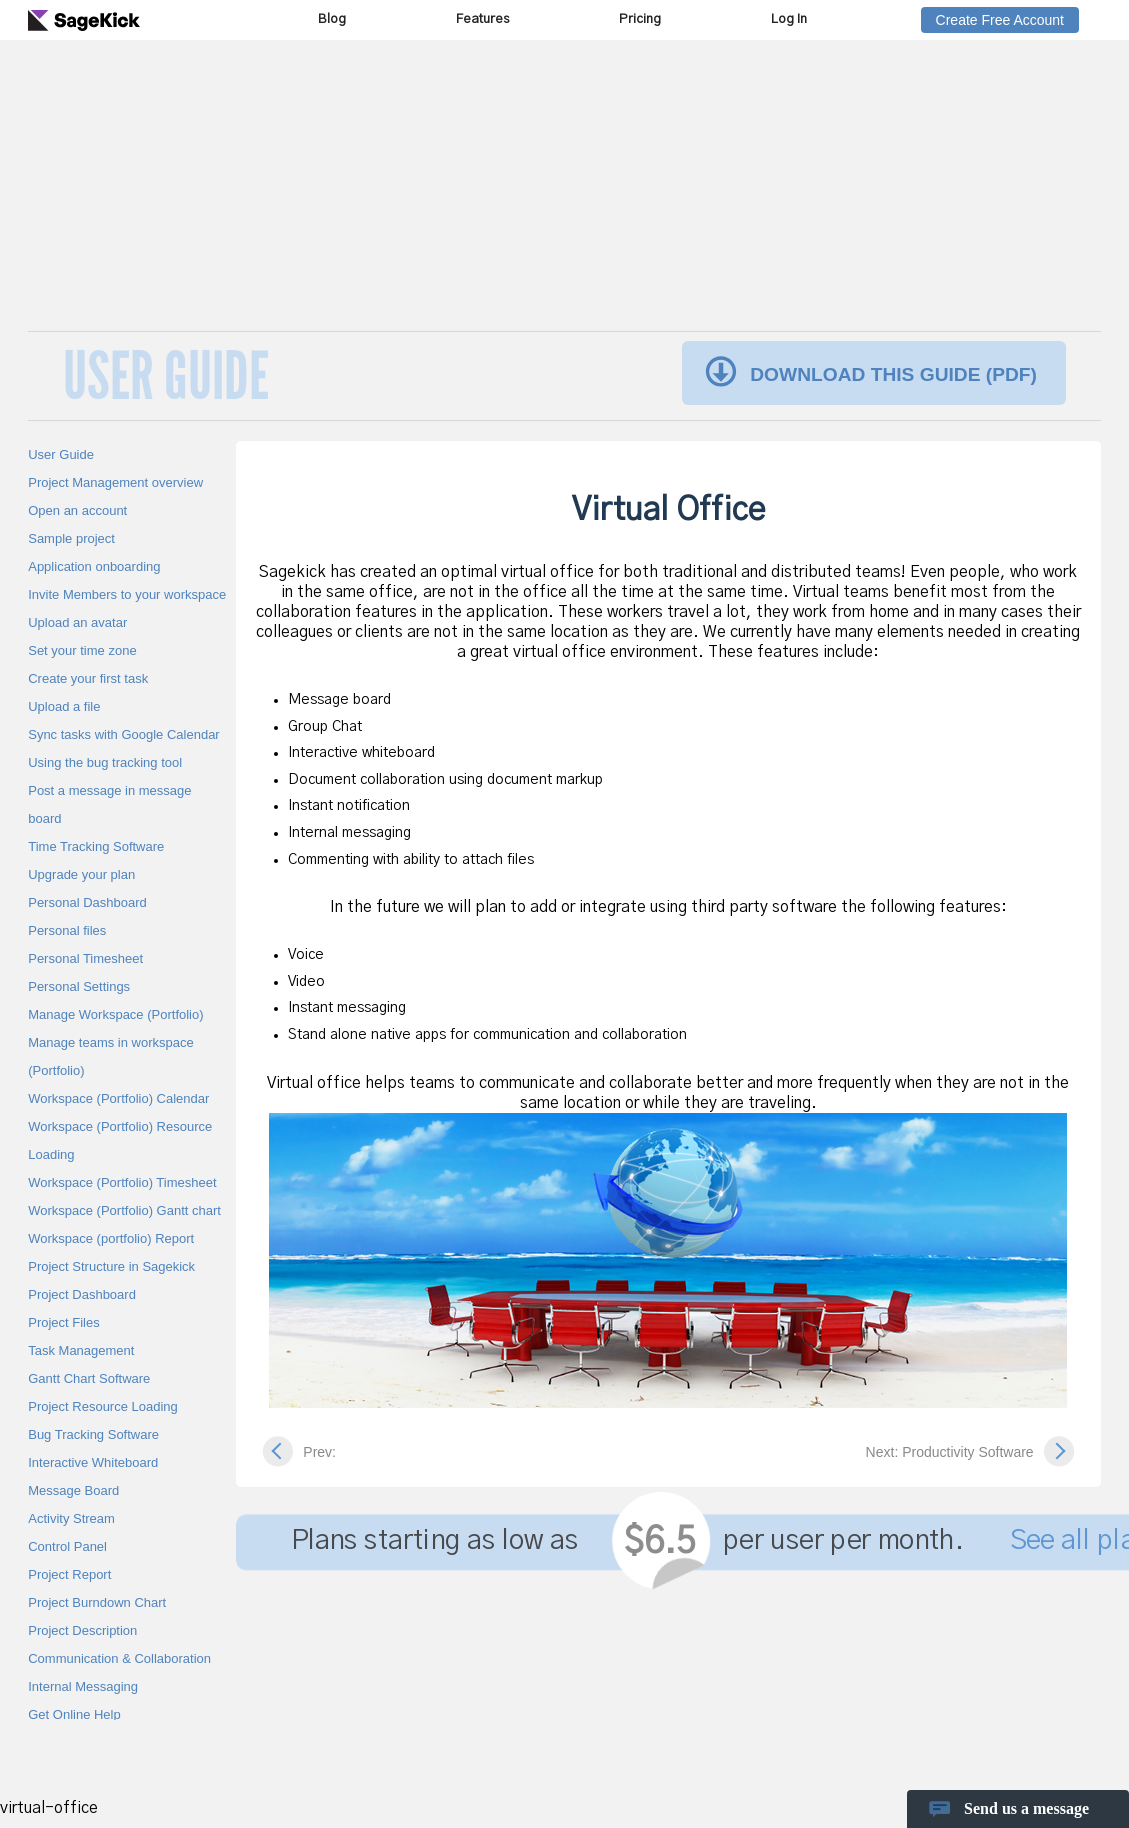 This screenshot has width=1129, height=1828. What do you see at coordinates (77, 510) in the screenshot?
I see `Open an account` at bounding box center [77, 510].